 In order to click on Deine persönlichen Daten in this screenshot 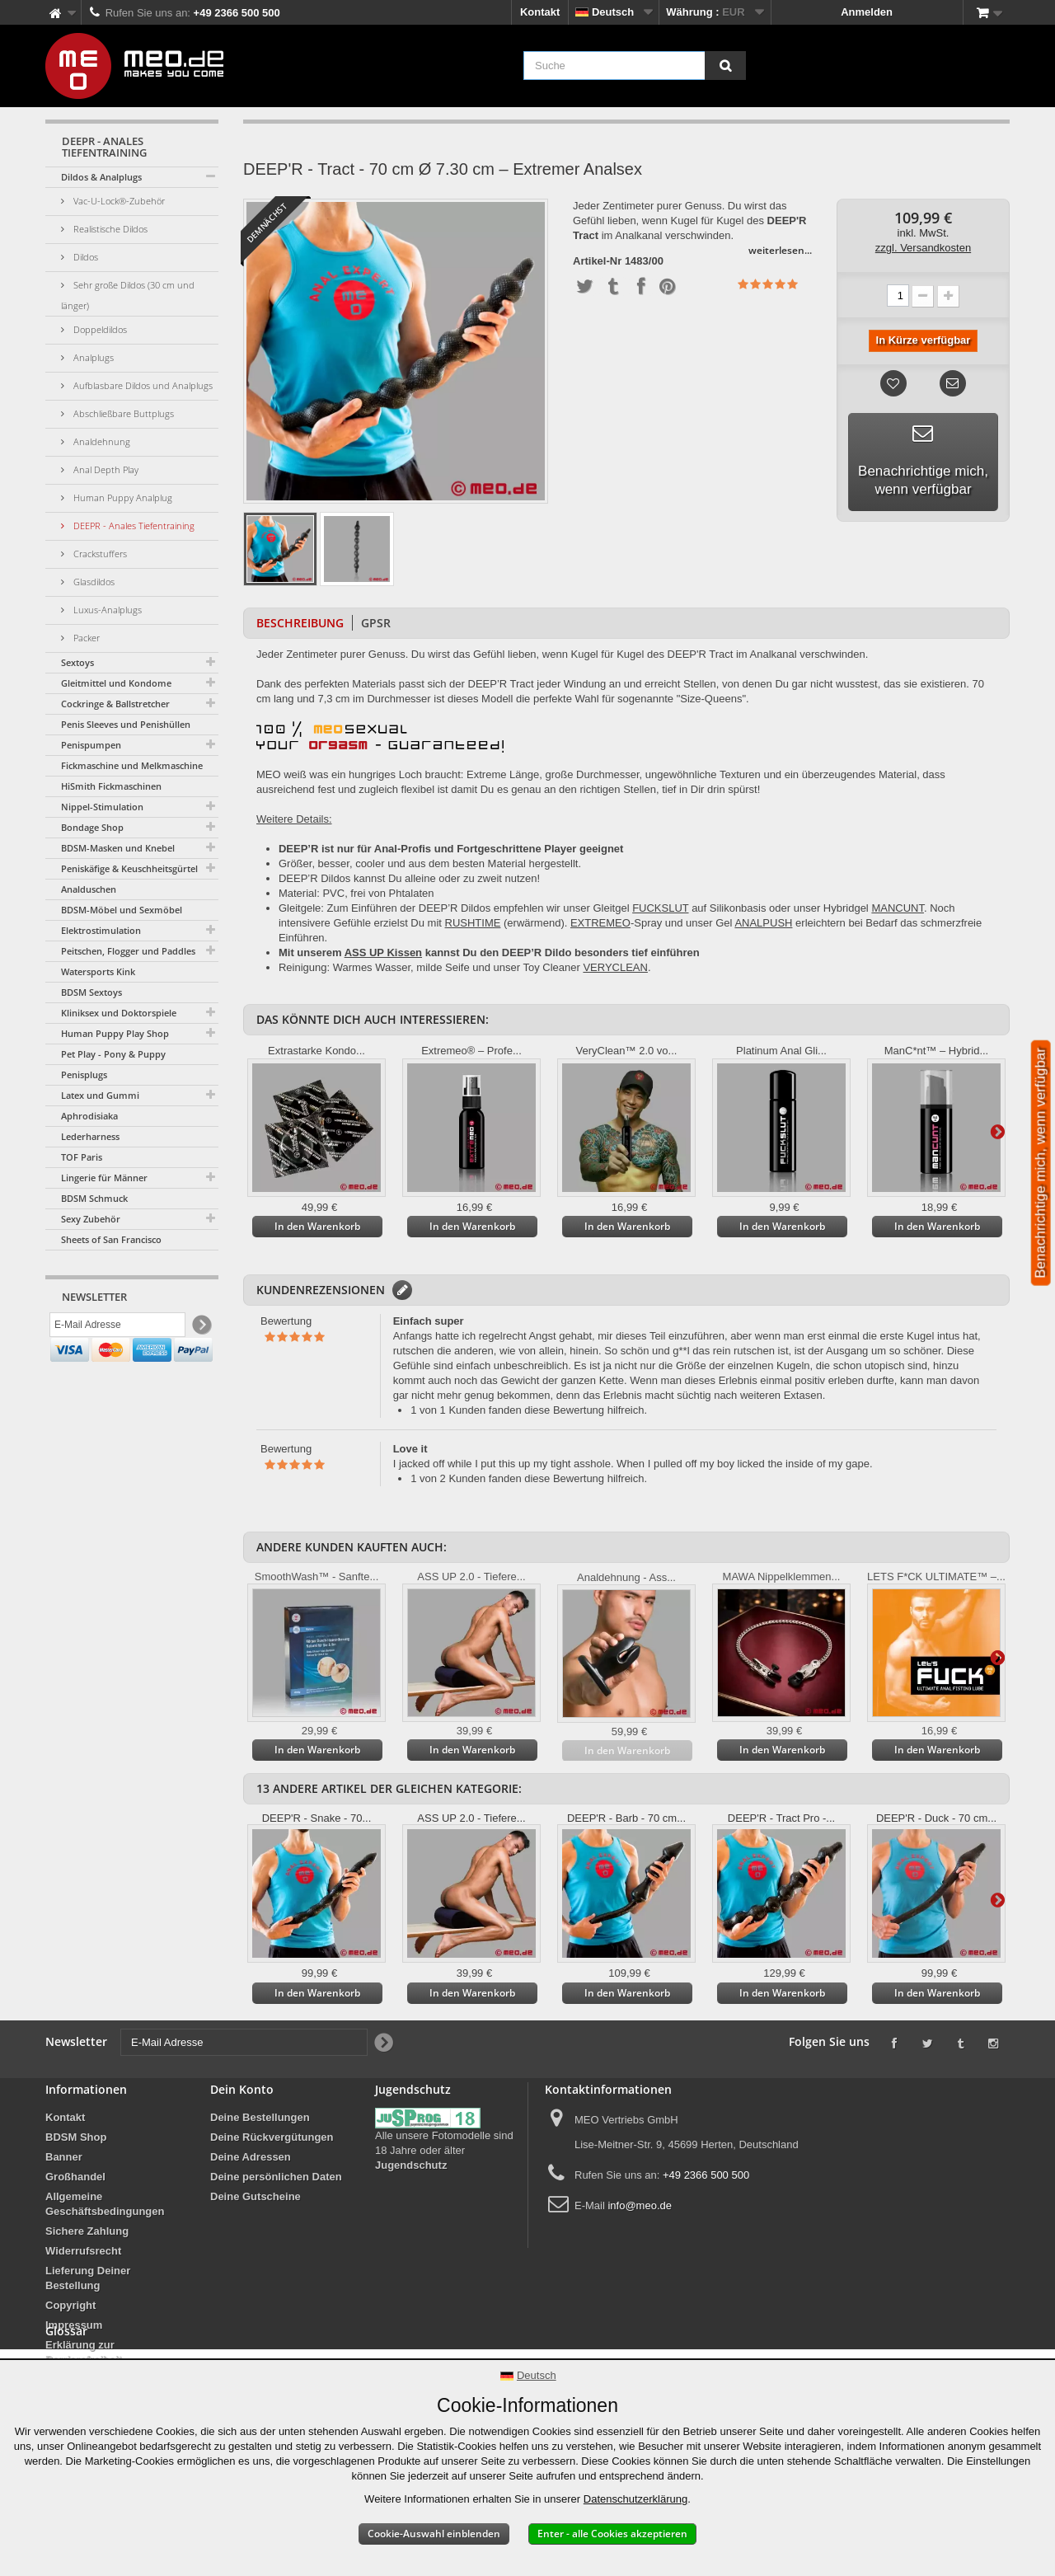, I will do `click(276, 2176)`.